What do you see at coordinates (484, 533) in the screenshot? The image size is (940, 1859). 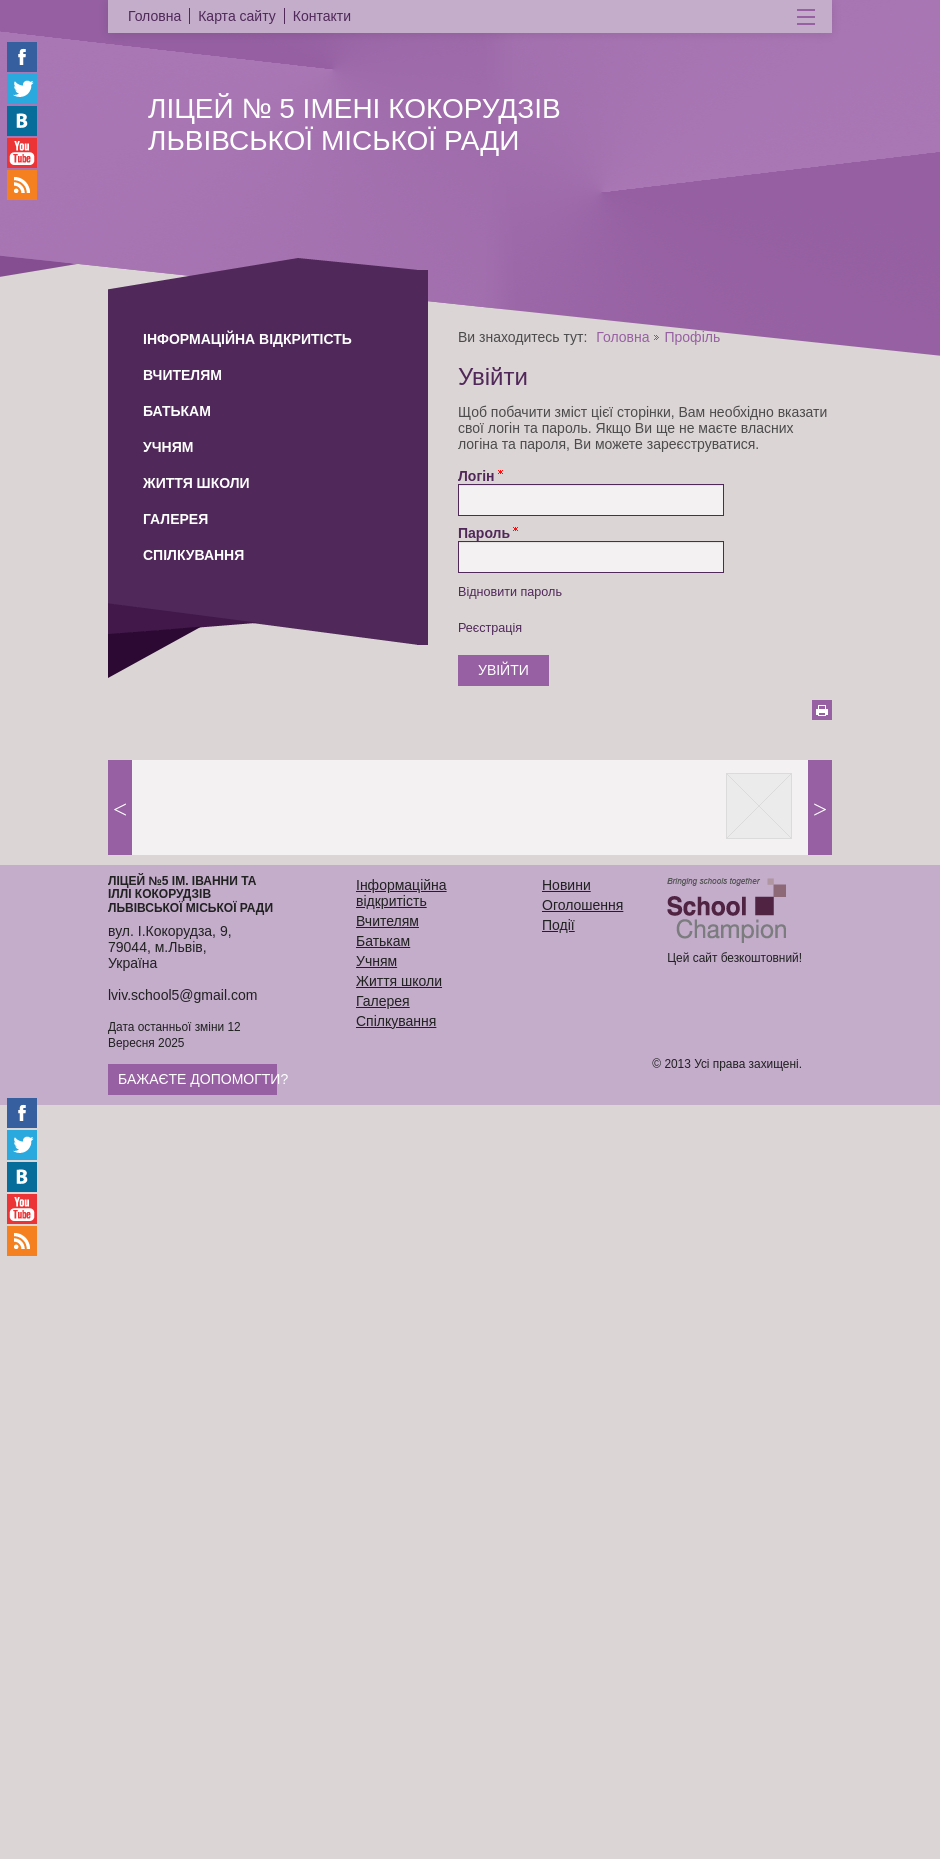 I see `Пароль` at bounding box center [484, 533].